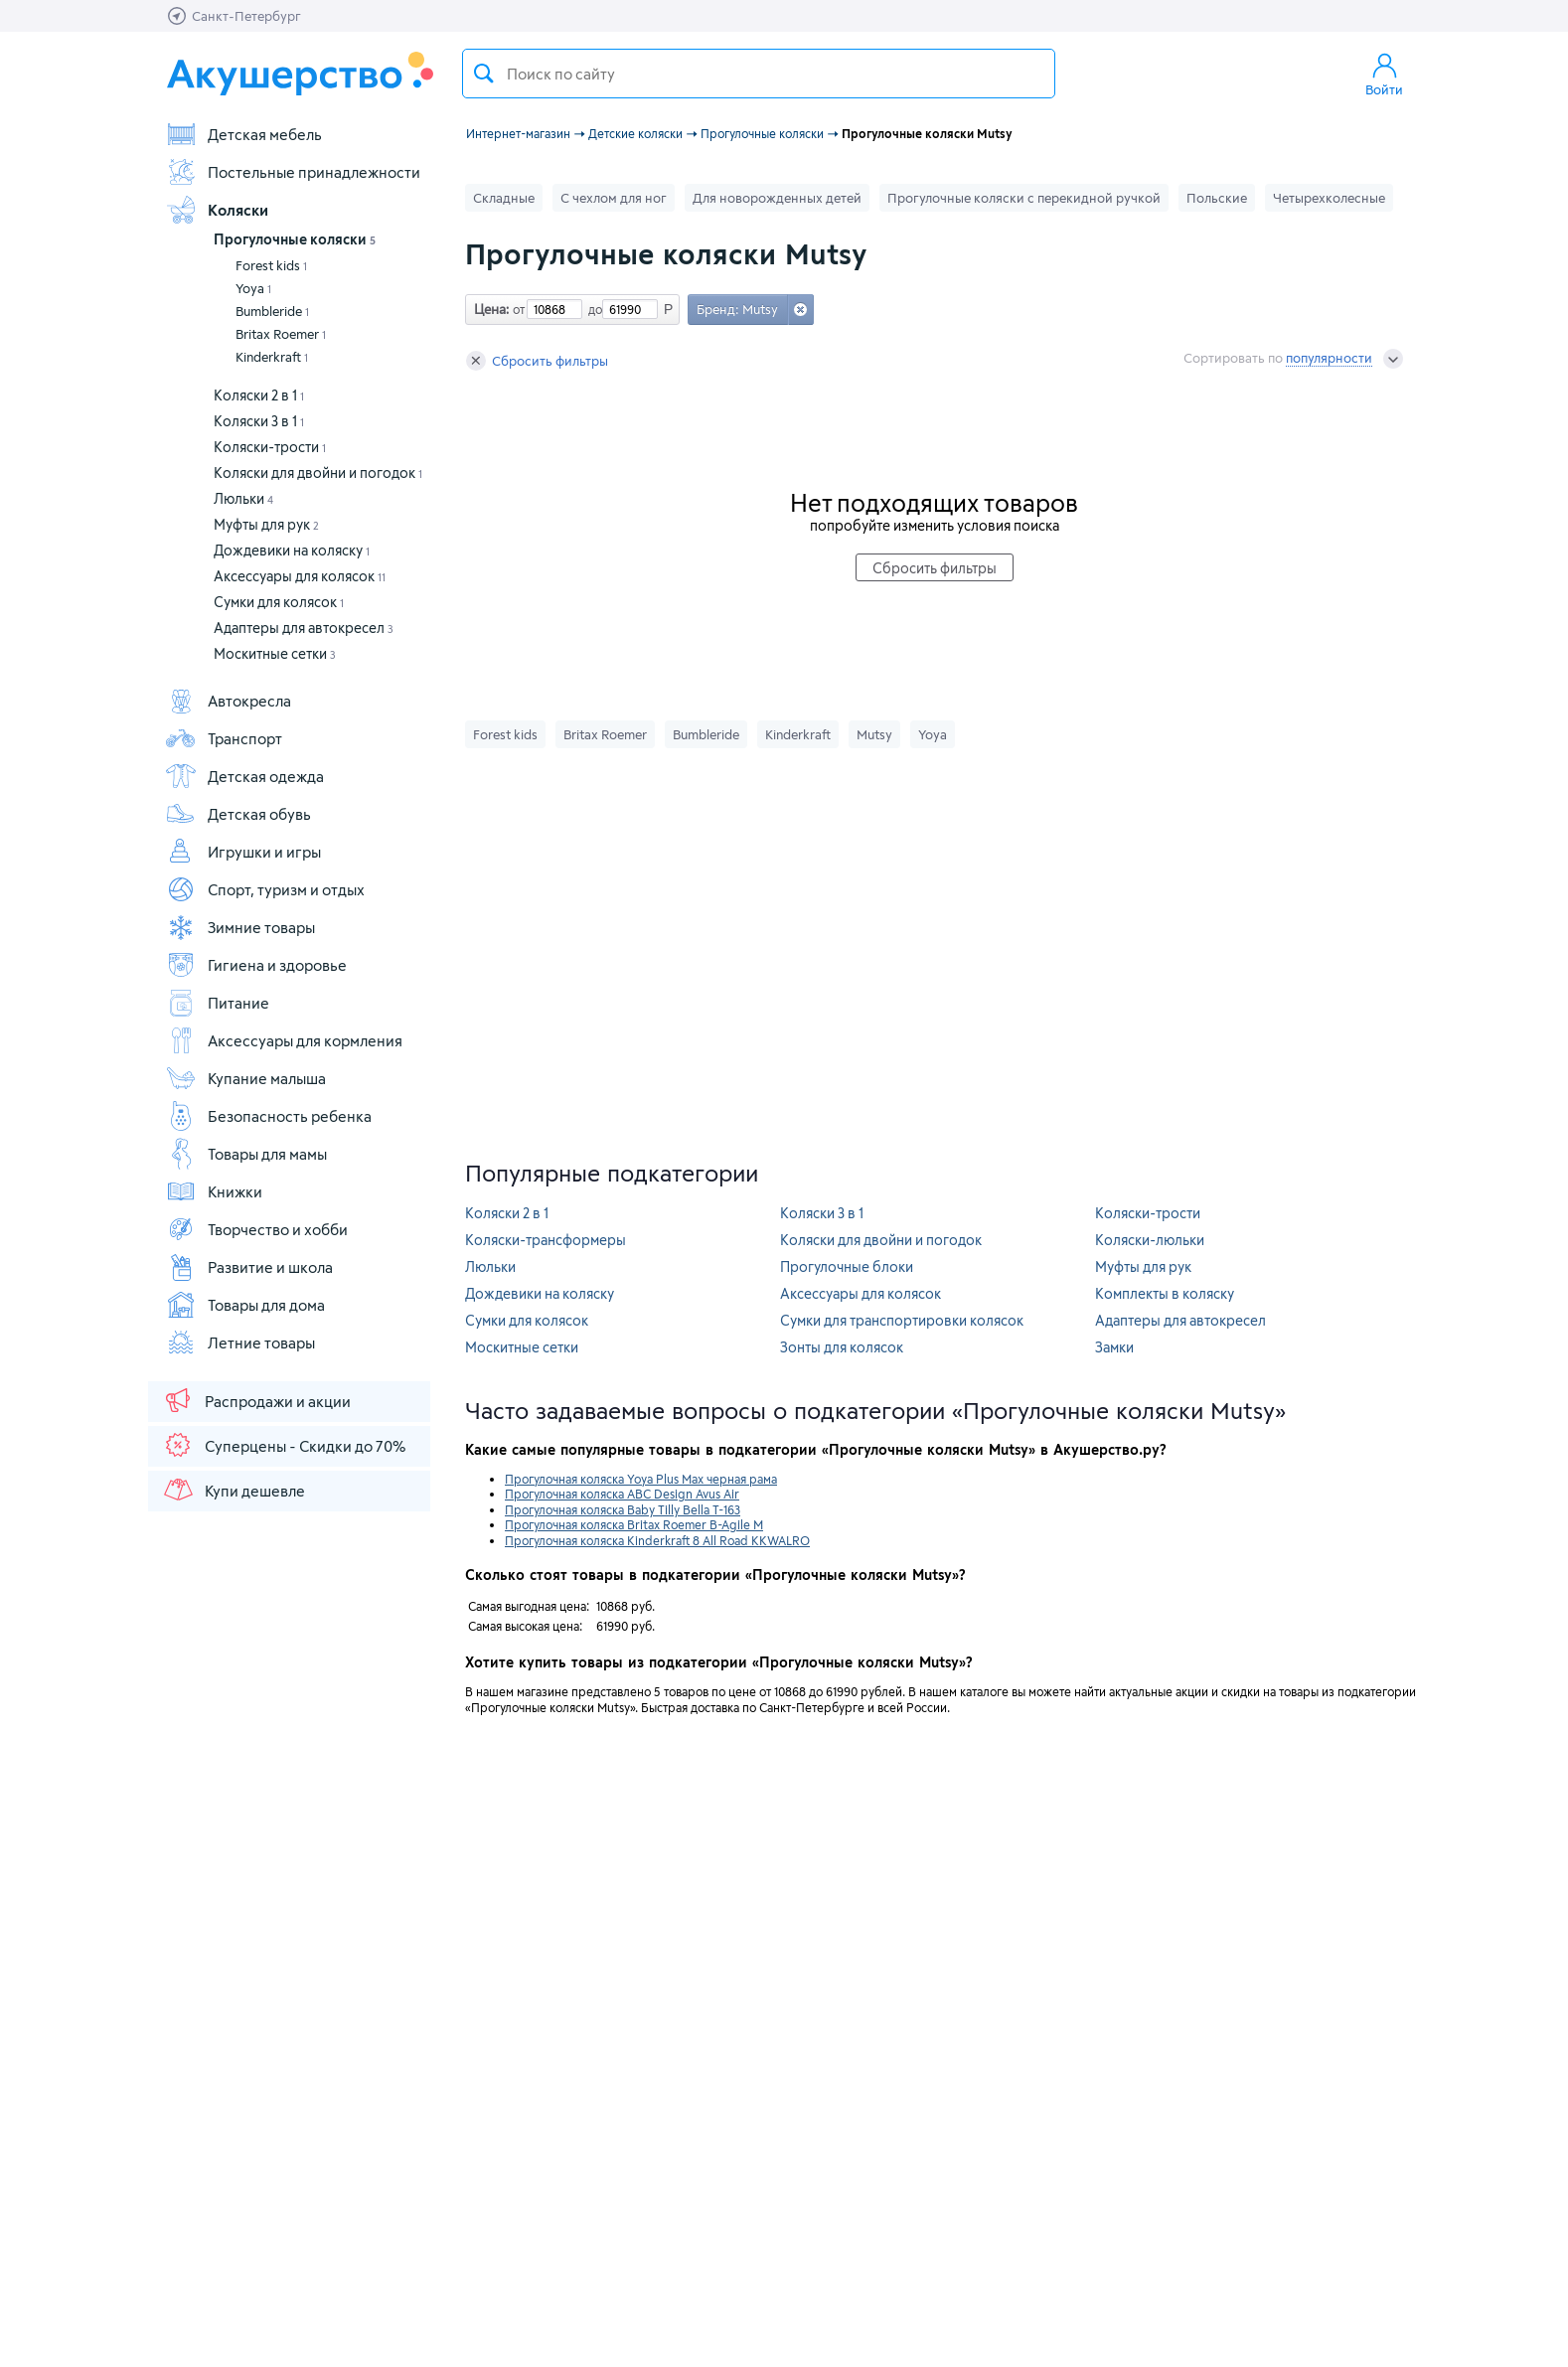  What do you see at coordinates (280, 334) in the screenshot?
I see `Britax Roemer` at bounding box center [280, 334].